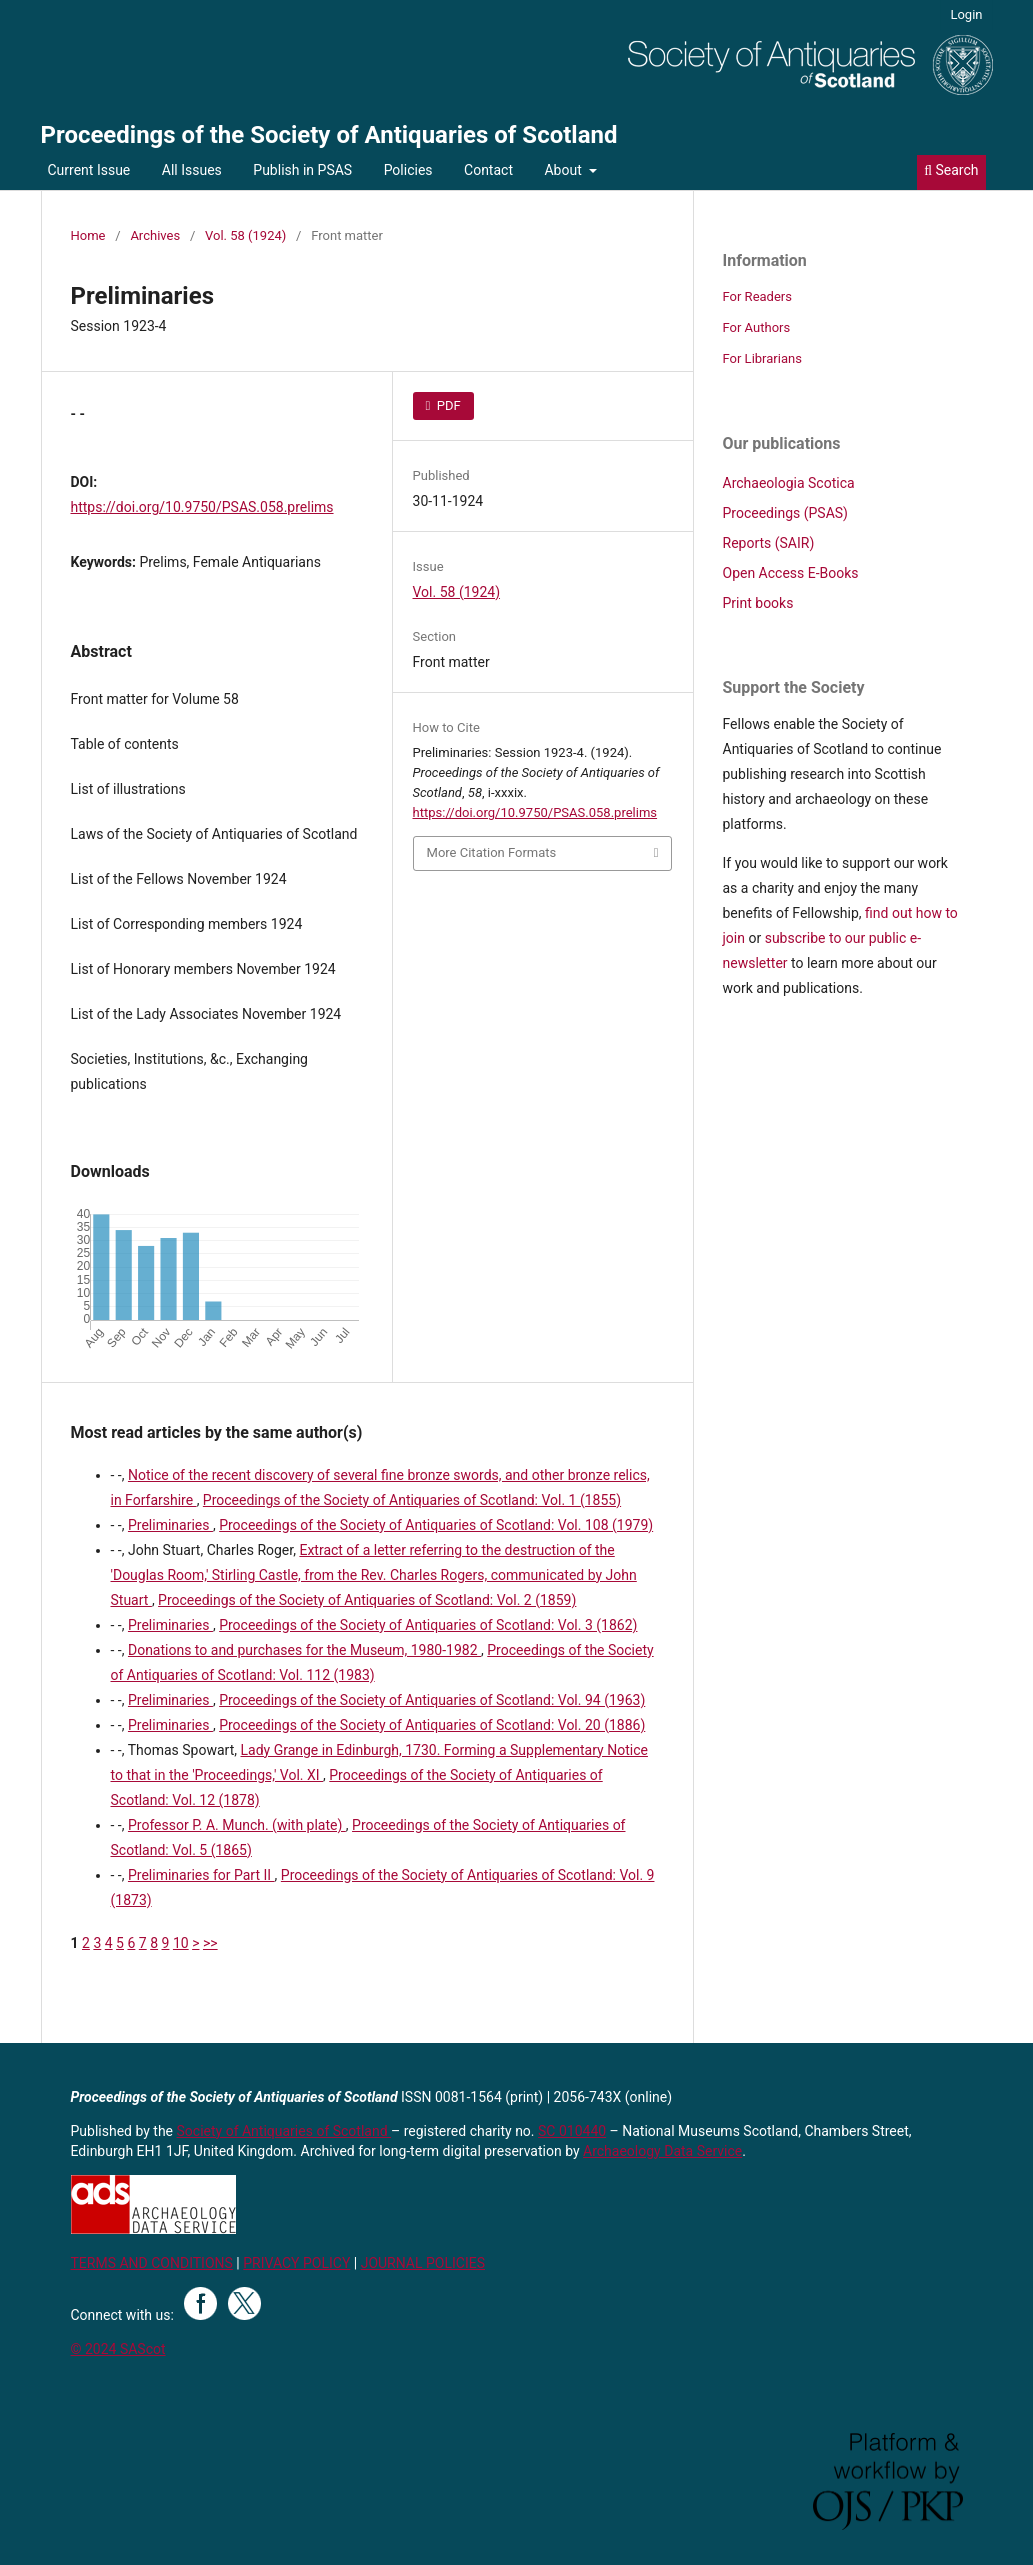  I want to click on PDF, so click(447, 405).